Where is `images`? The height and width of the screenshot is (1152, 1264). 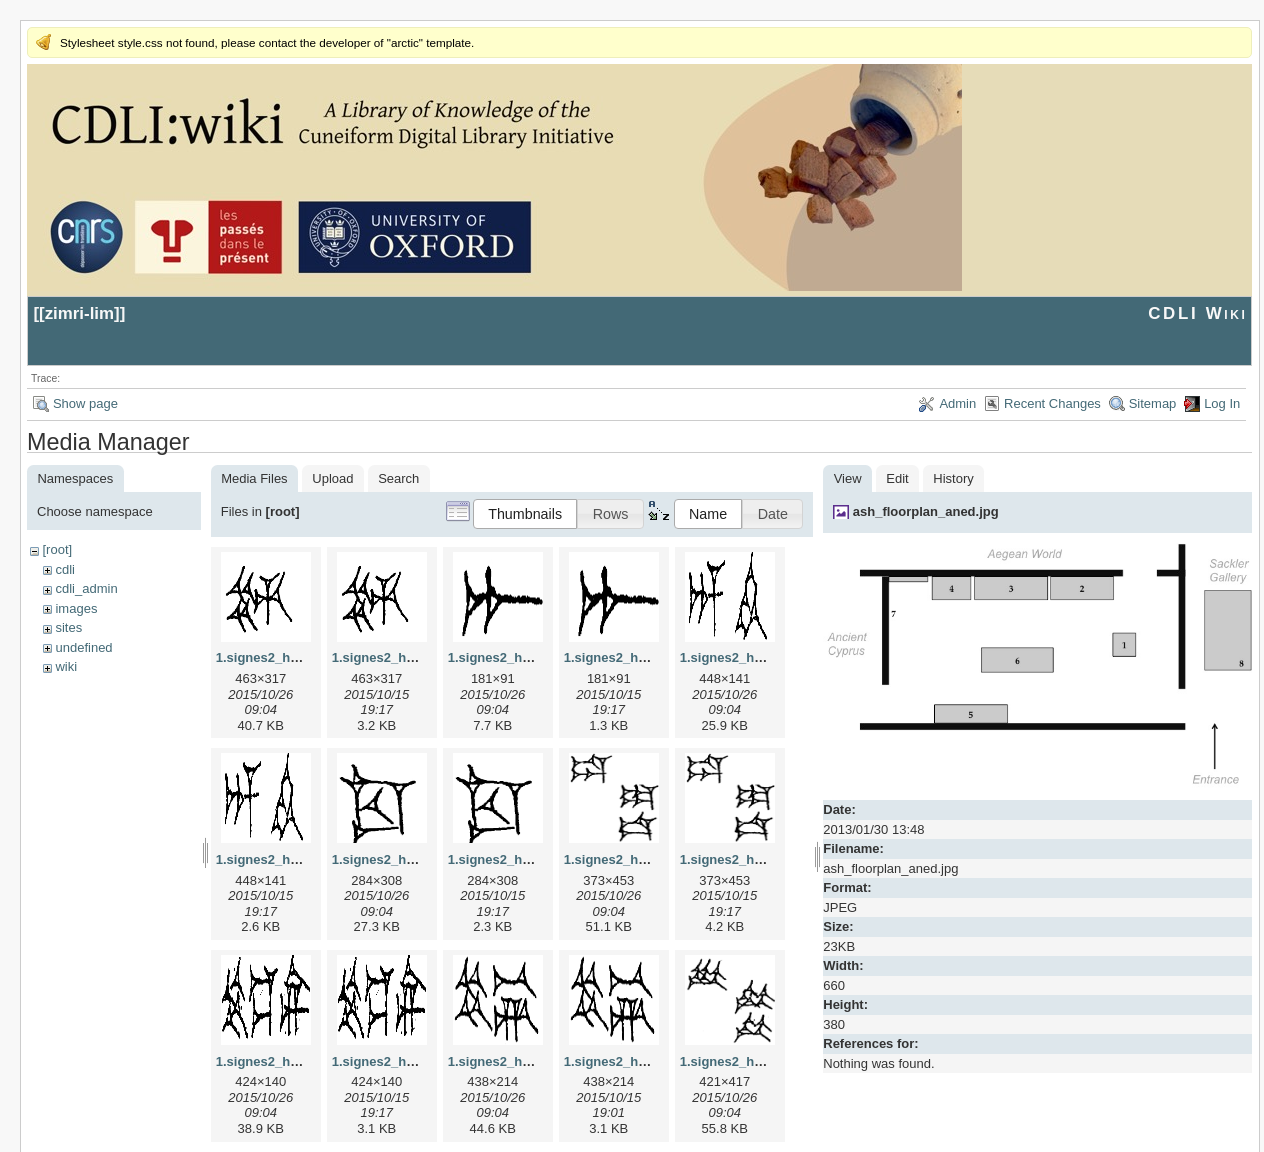
images is located at coordinates (76, 608).